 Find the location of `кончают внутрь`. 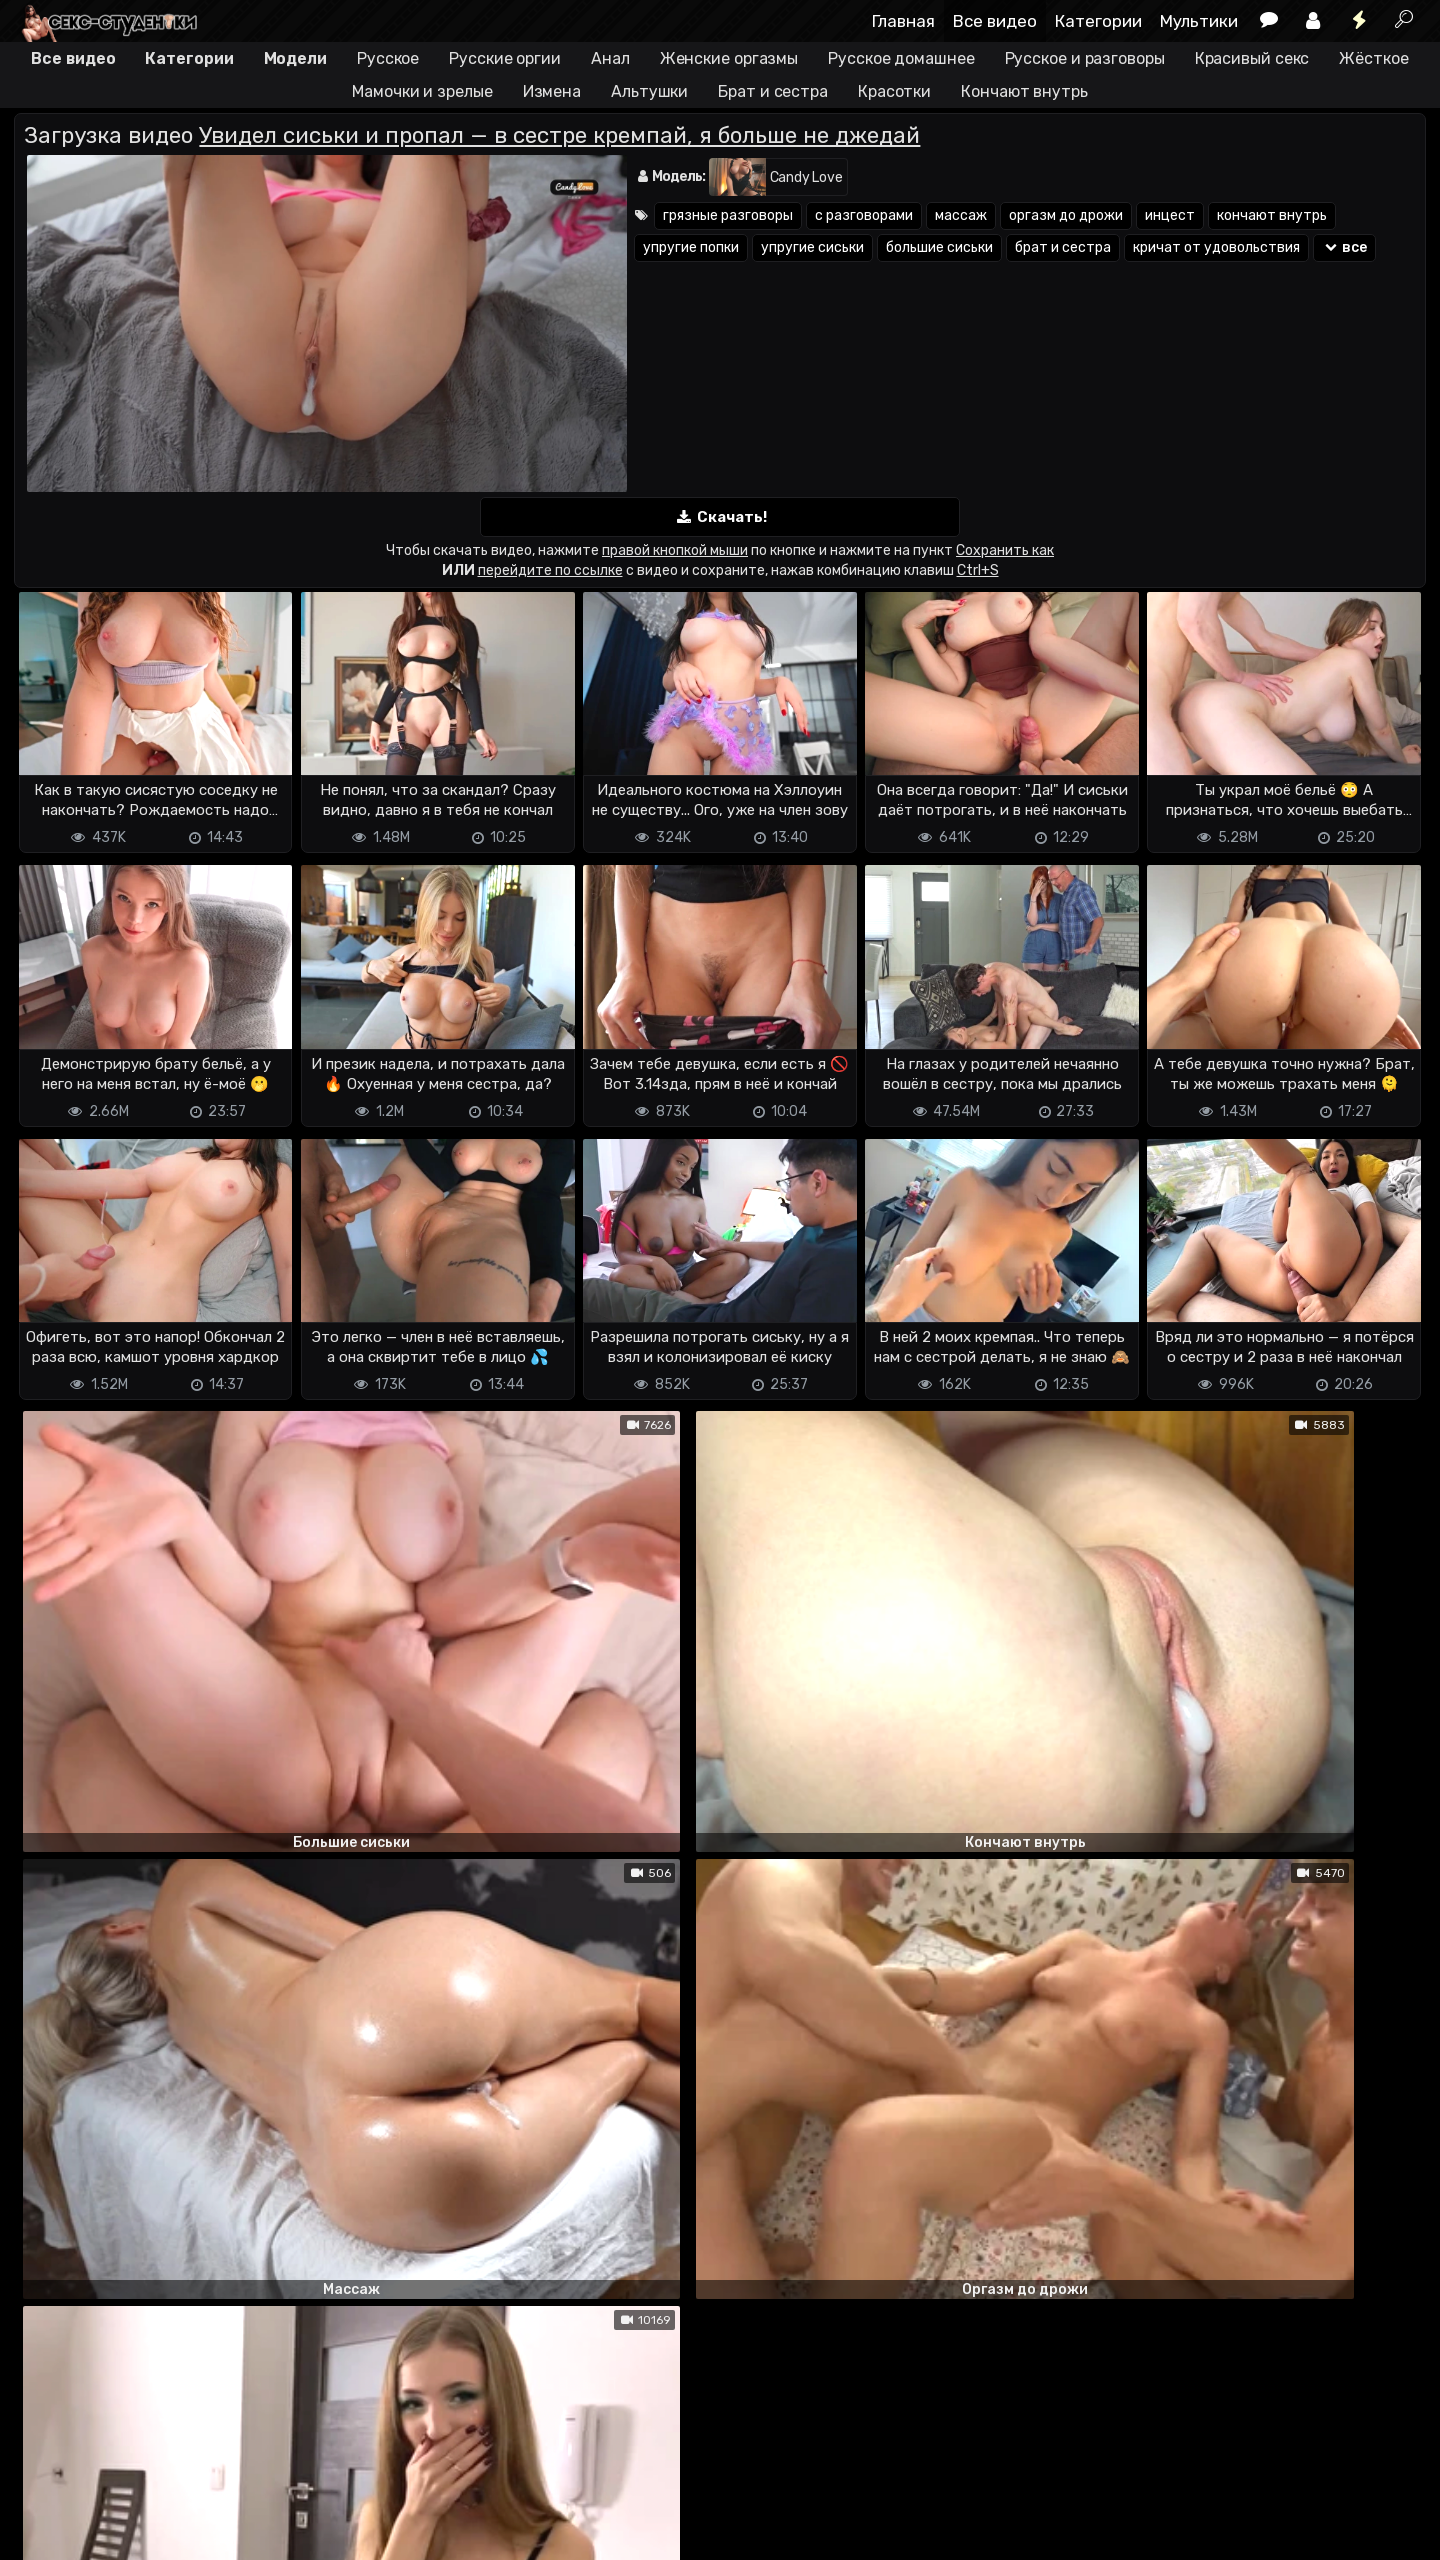

кончают внутрь is located at coordinates (1272, 215).